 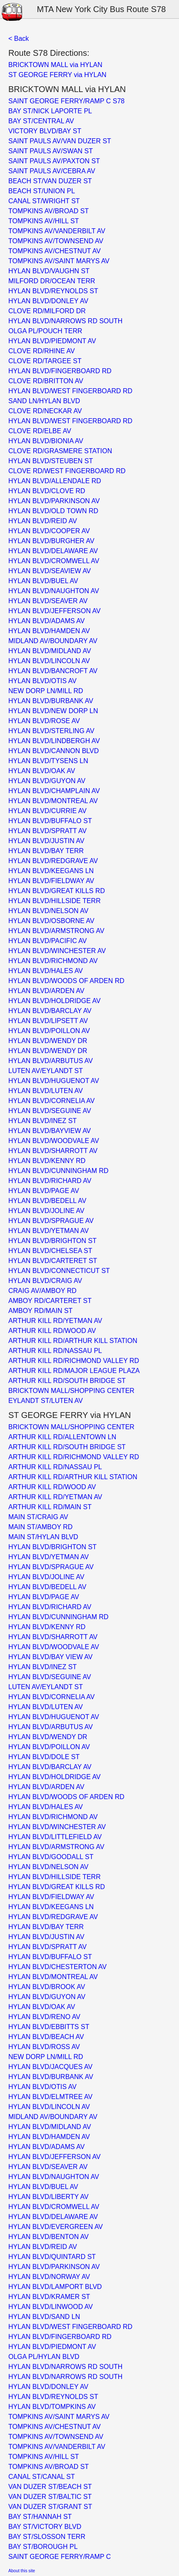 I want to click on ARTHUR KILL RD/ALLENTOWN LN, so click(x=62, y=1436).